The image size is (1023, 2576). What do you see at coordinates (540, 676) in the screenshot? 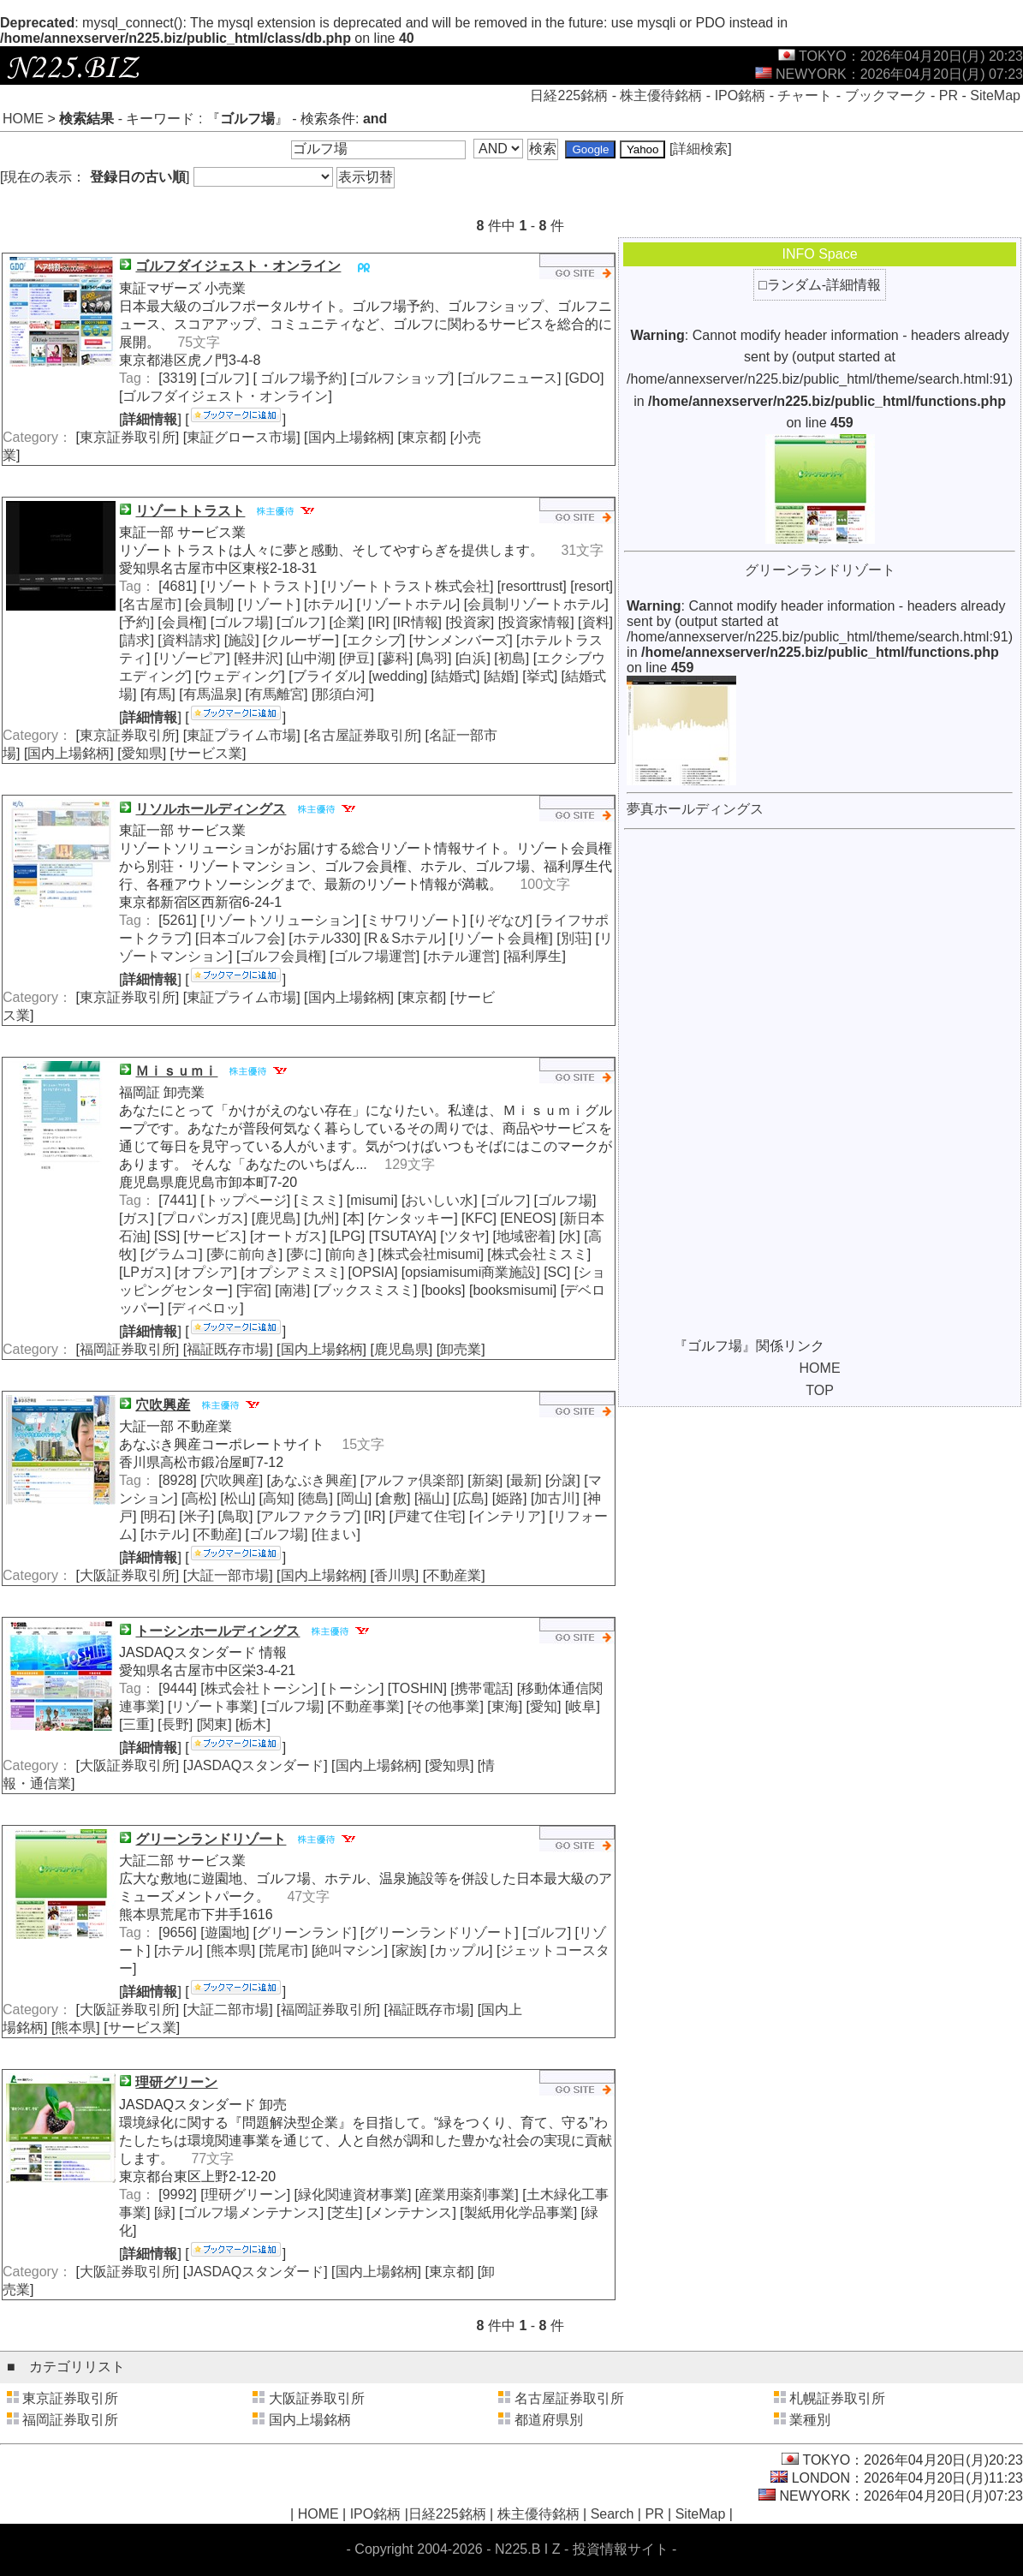
I see `挙式` at bounding box center [540, 676].